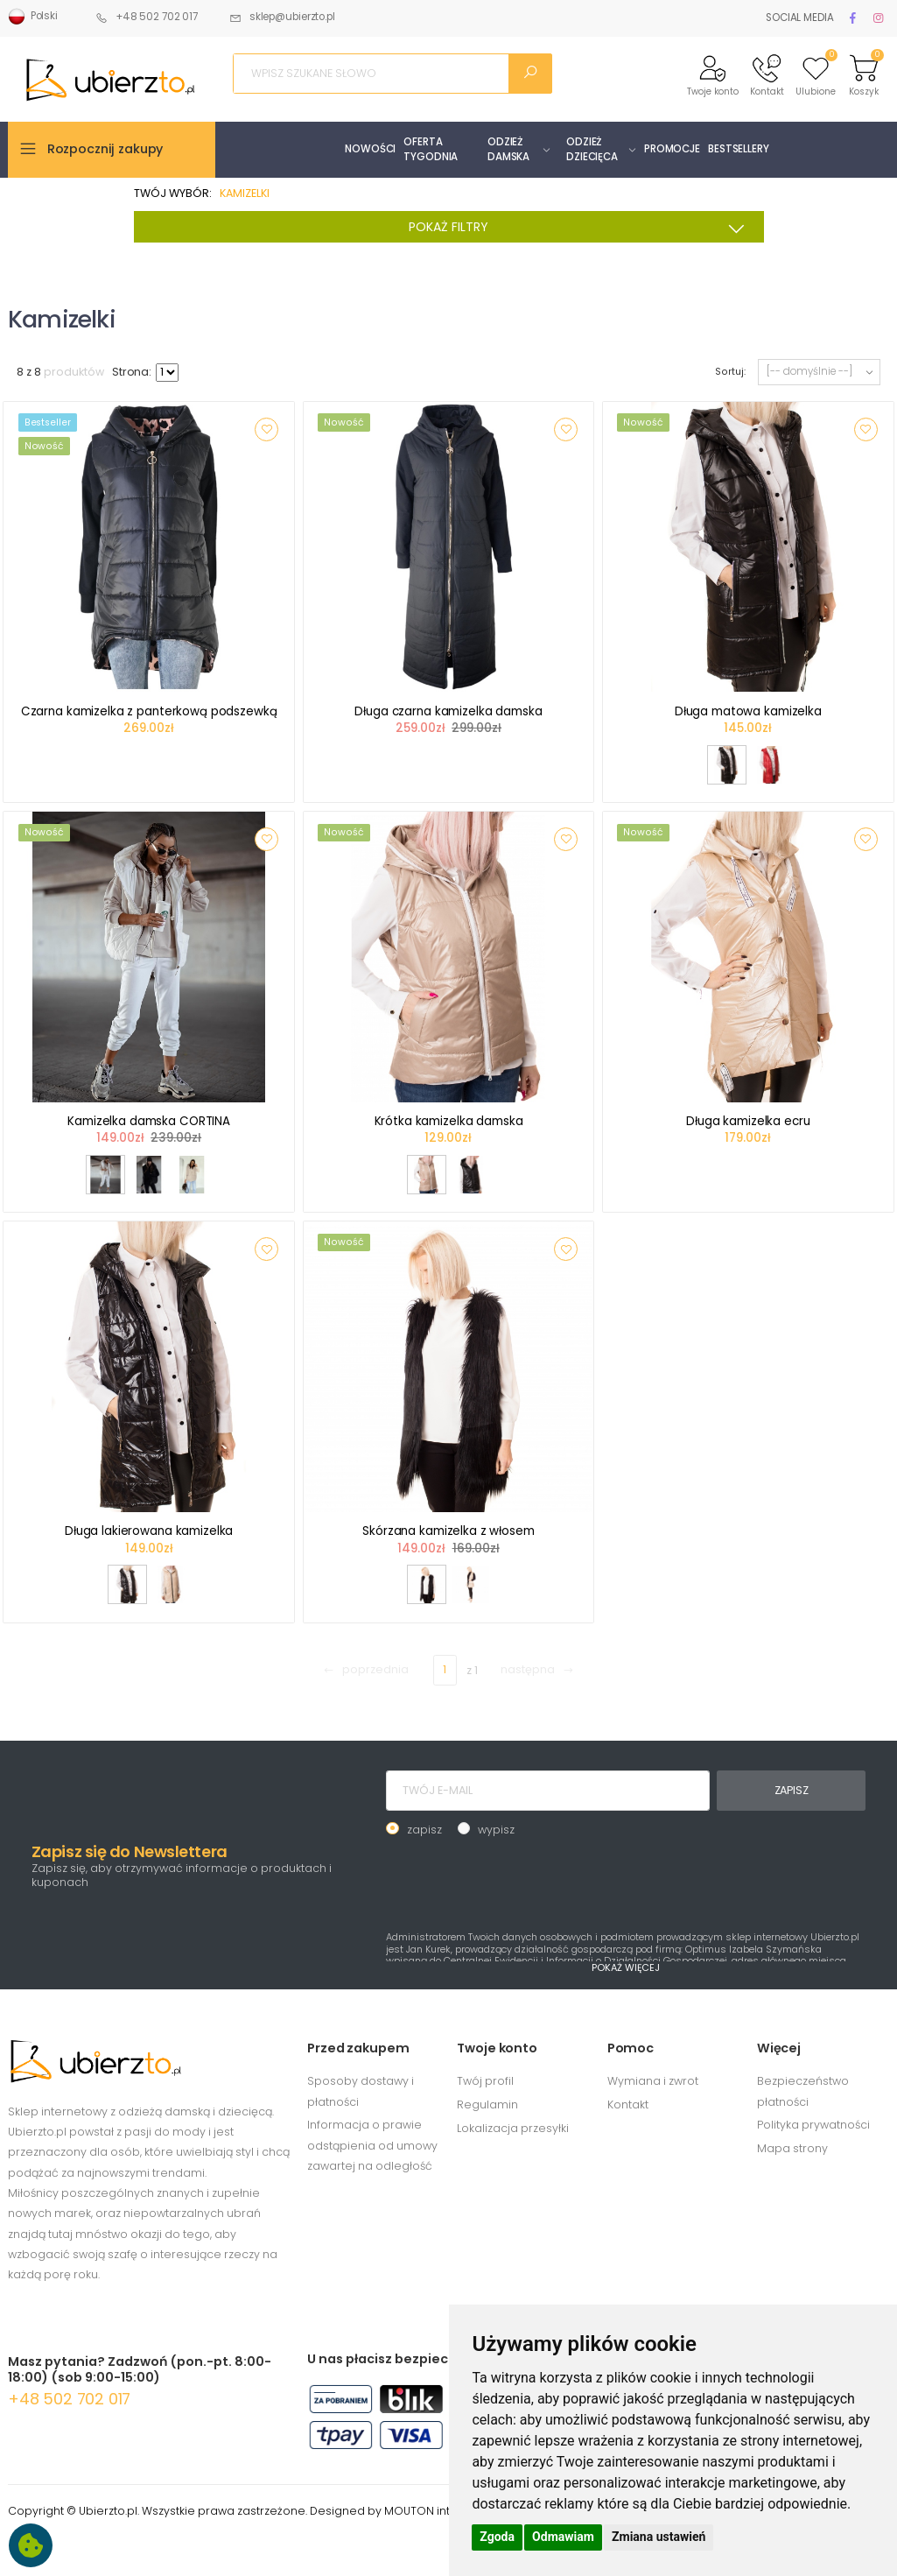 The image size is (897, 2576). Describe the element at coordinates (730, 371) in the screenshot. I see `Sortuj:` at that location.